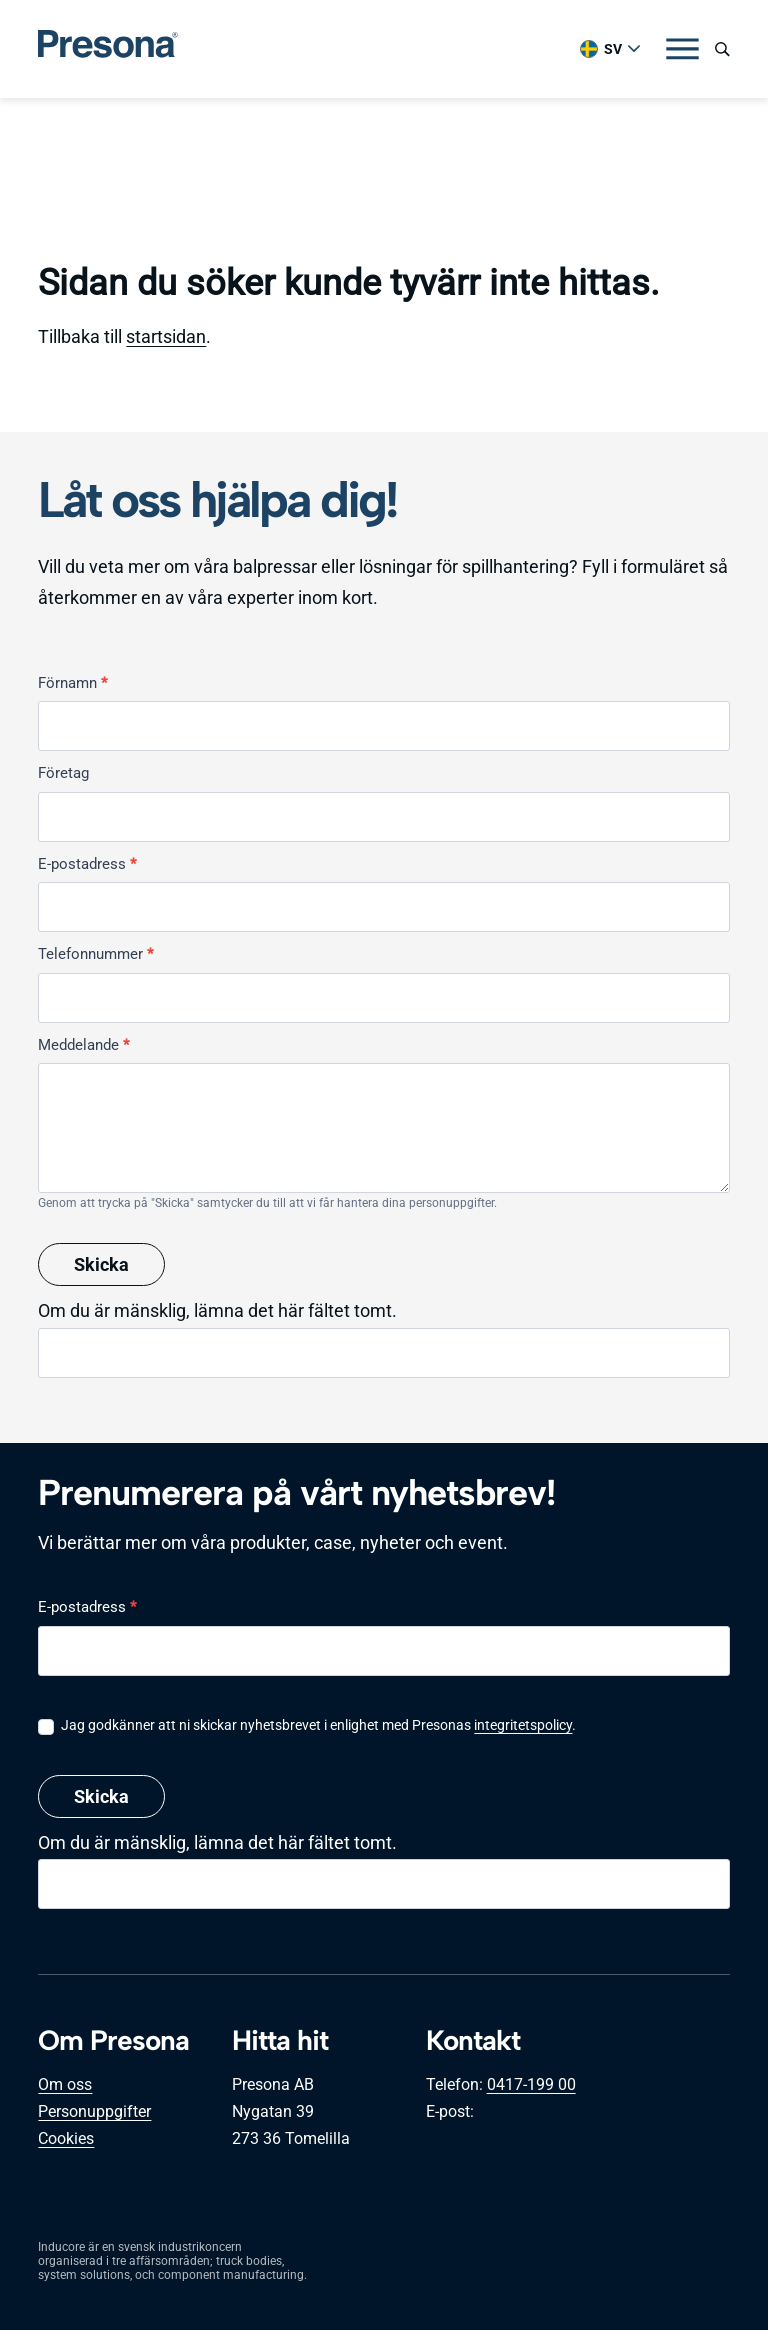 The height and width of the screenshot is (2330, 768). Describe the element at coordinates (531, 2084) in the screenshot. I see `0417-199 00` at that location.